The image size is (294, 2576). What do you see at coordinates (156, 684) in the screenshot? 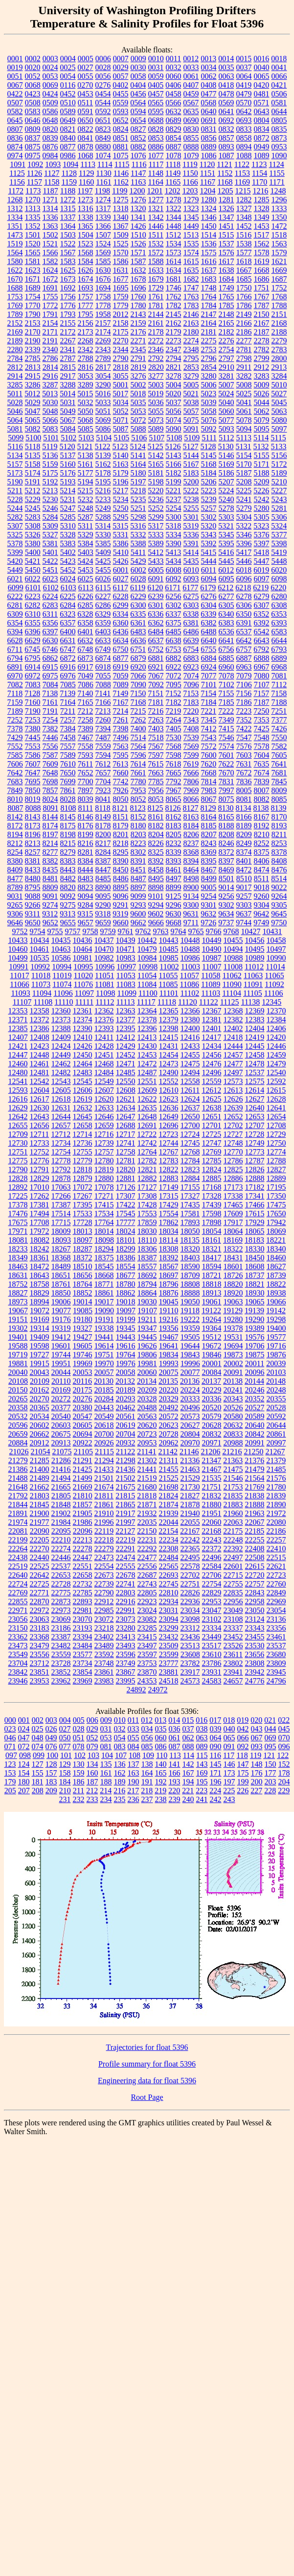
I see `7092` at bounding box center [156, 684].